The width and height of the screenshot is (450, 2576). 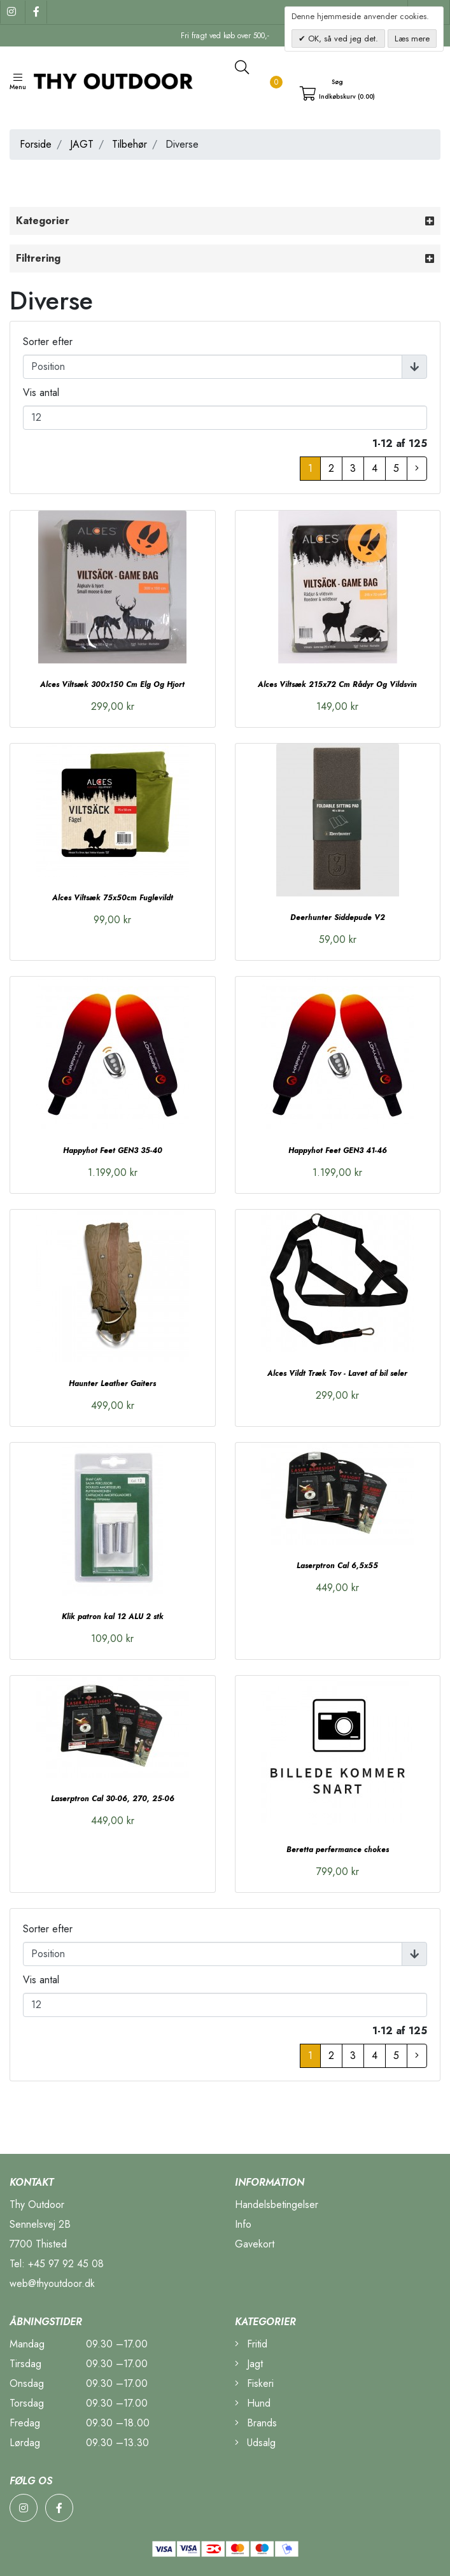 I want to click on Laserptron Cal 6,5x55, so click(x=337, y=1565).